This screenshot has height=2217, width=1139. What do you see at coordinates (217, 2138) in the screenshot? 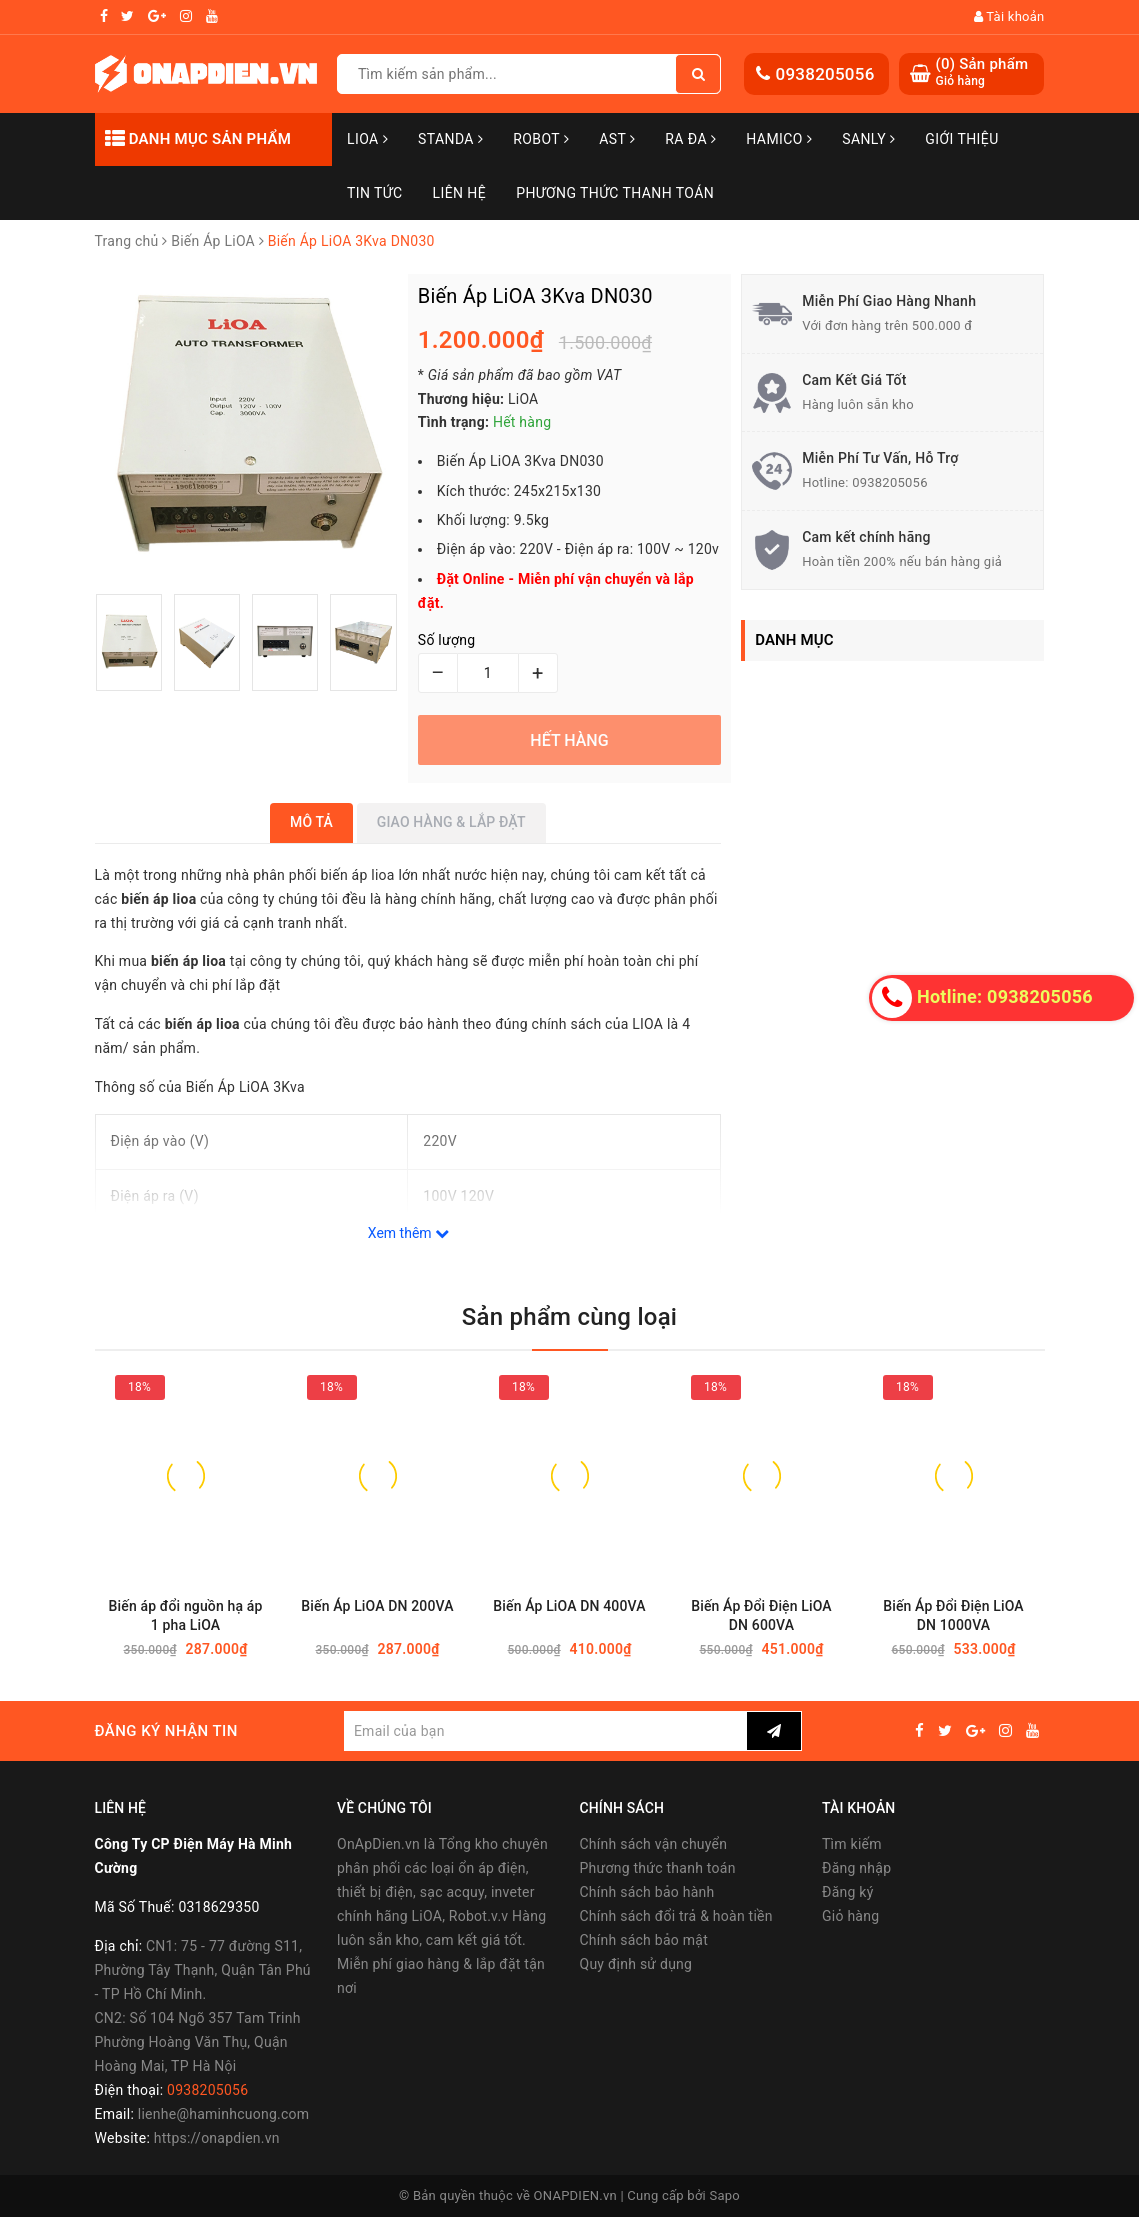
I see `https://onapdien.vn` at bounding box center [217, 2138].